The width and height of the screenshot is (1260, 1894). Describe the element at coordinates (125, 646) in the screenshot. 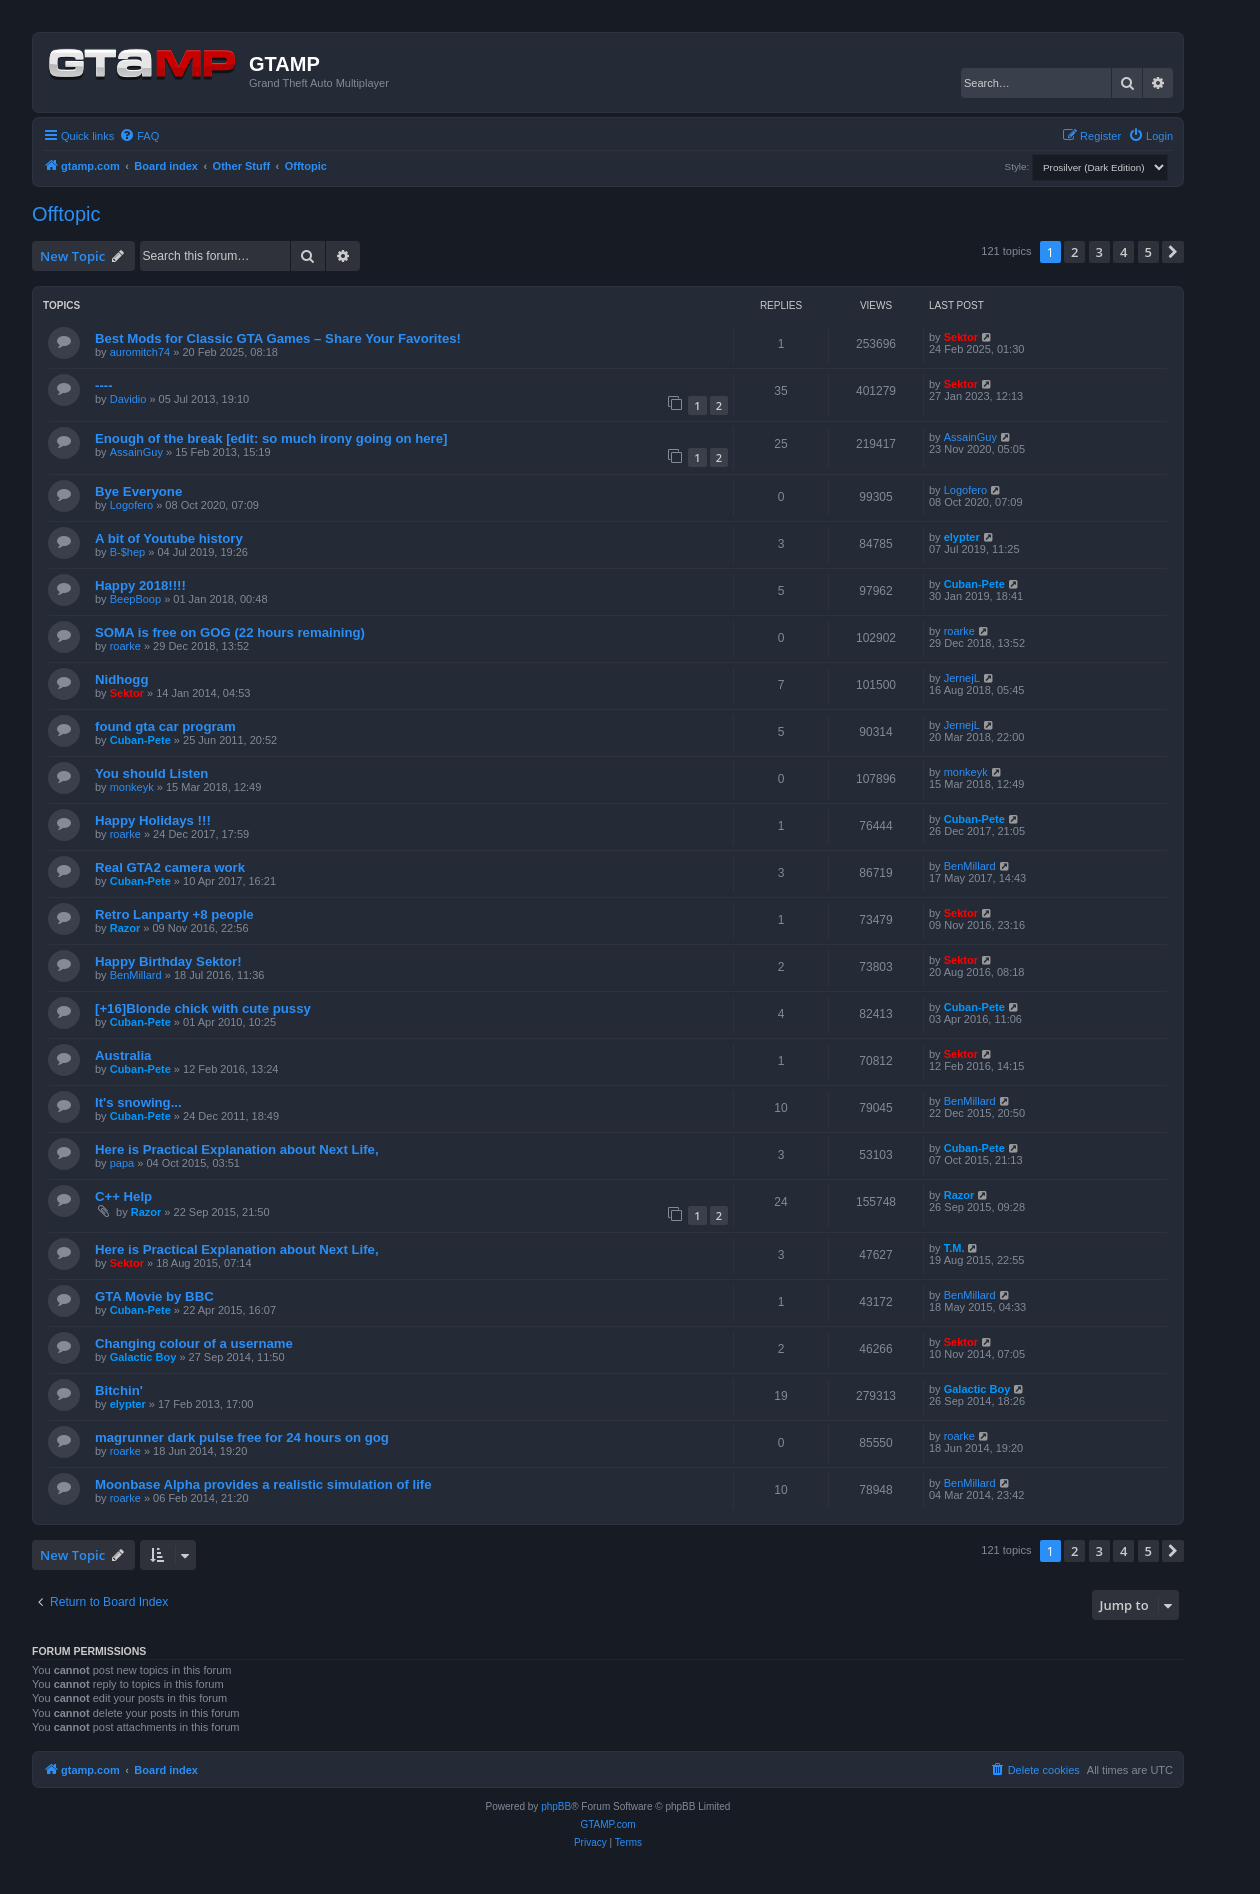

I see `roarke` at that location.